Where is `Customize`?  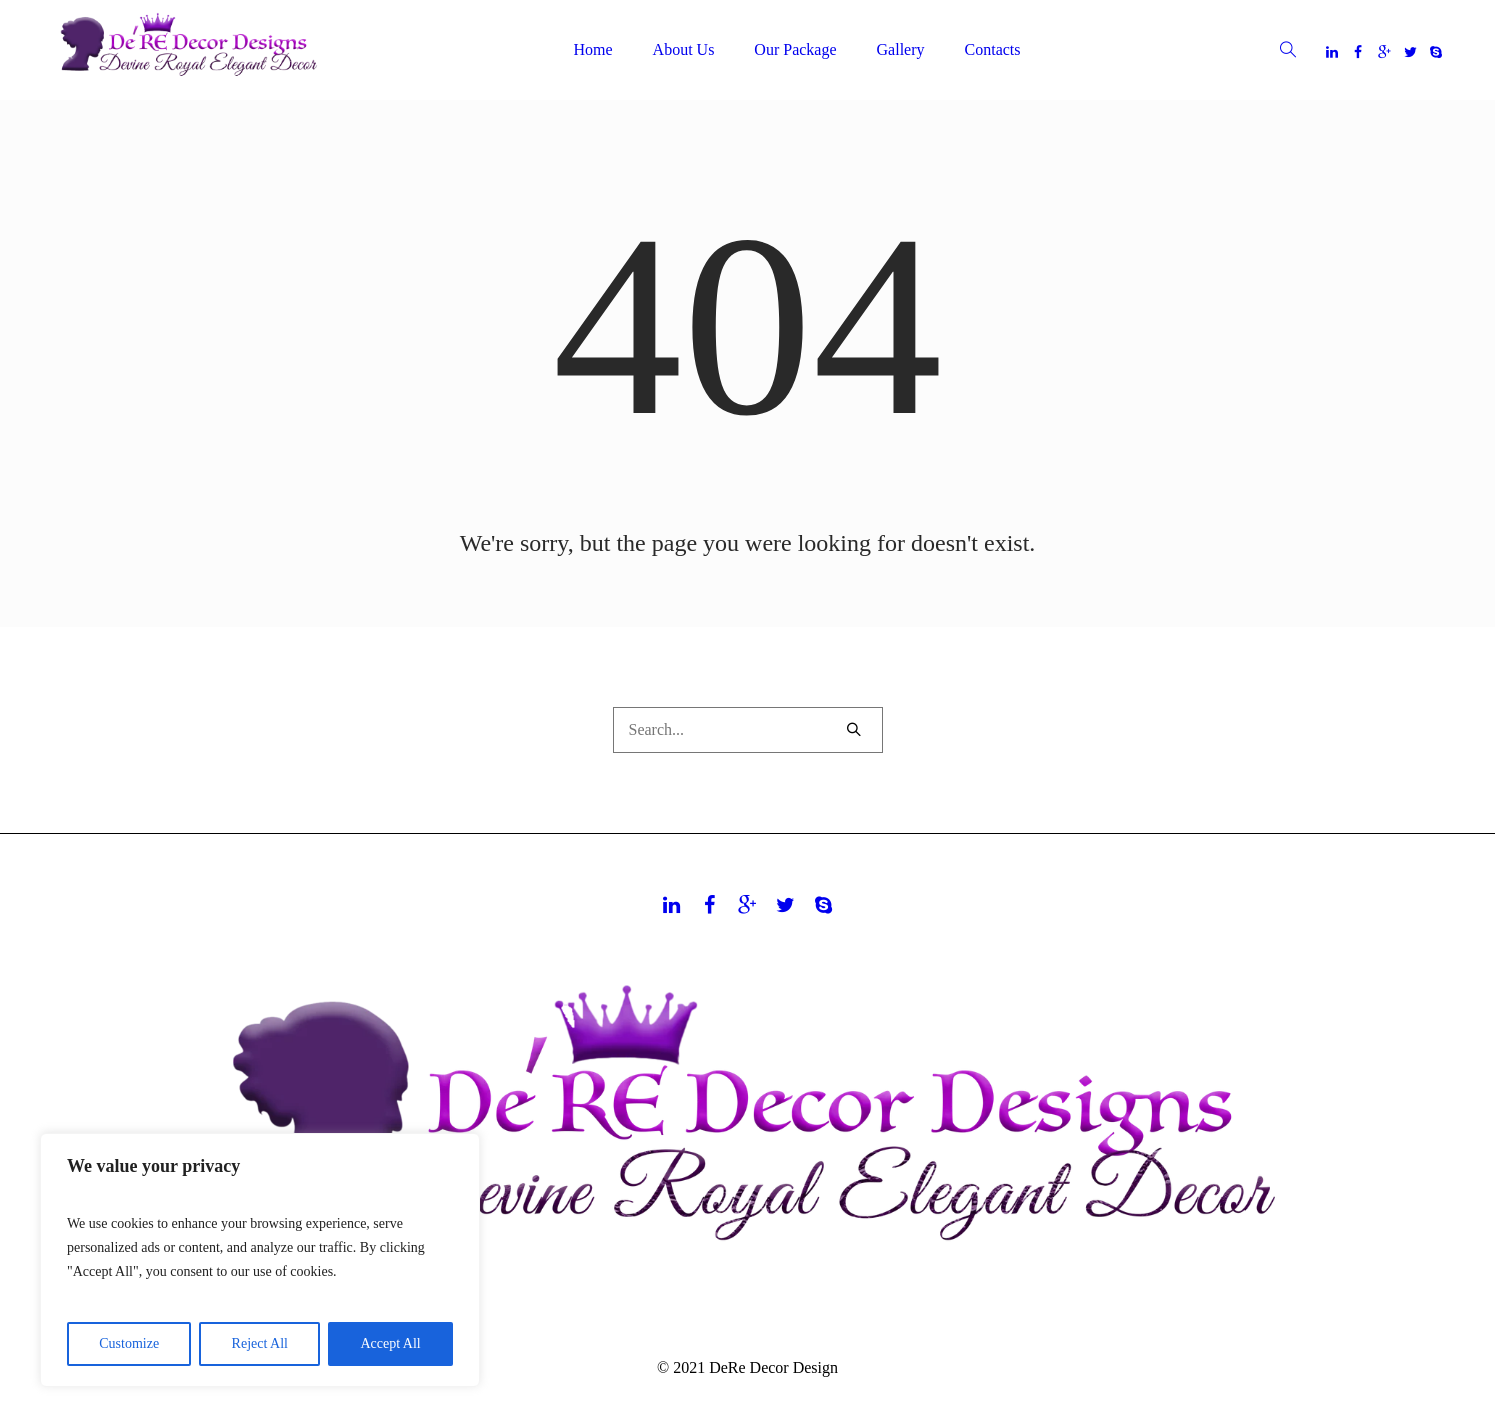 Customize is located at coordinates (129, 1343).